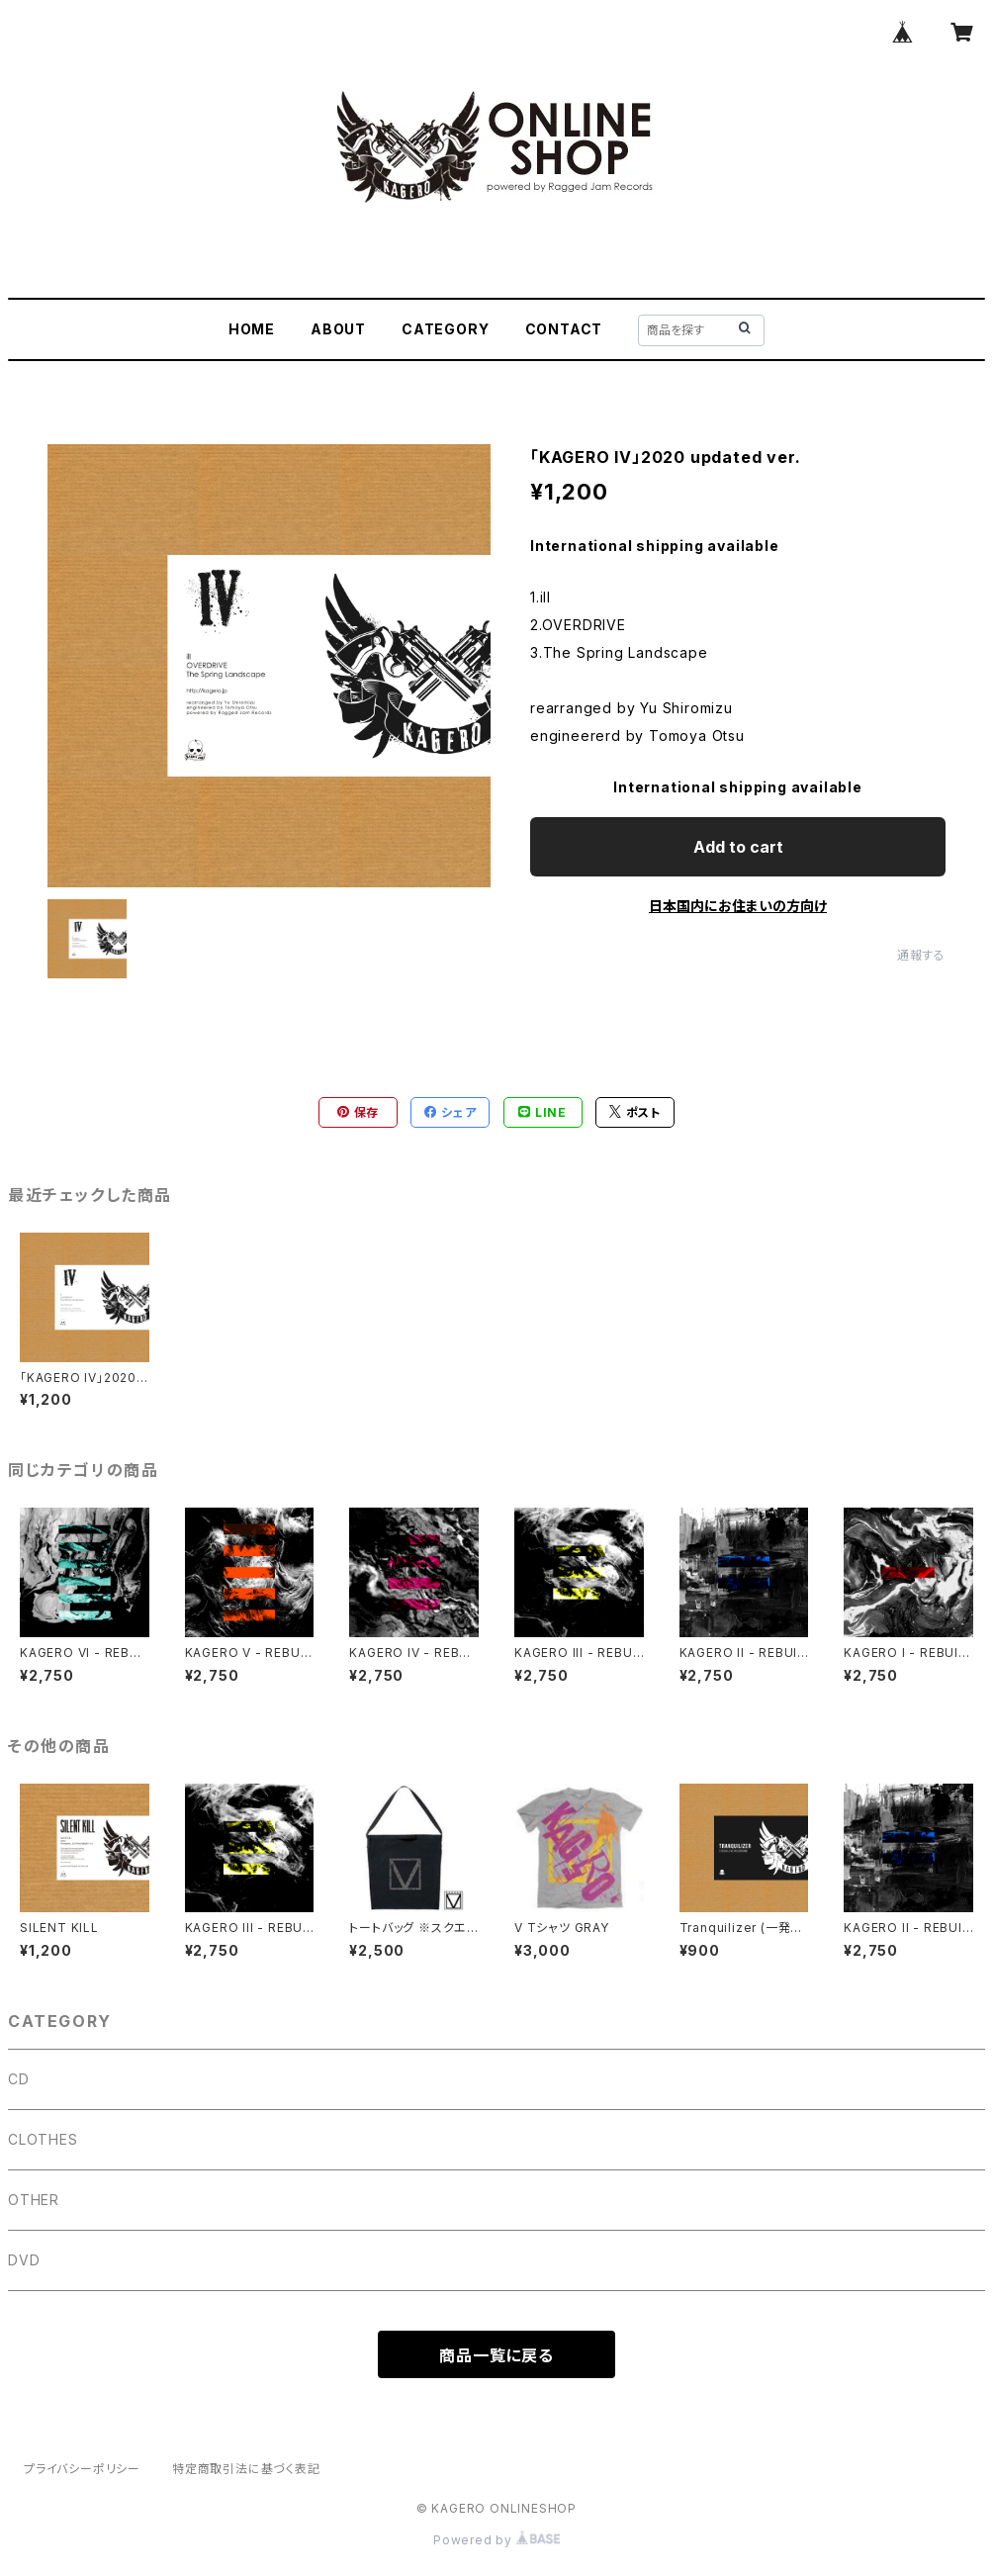 The height and width of the screenshot is (2576, 993). Describe the element at coordinates (921, 955) in the screenshot. I see `通報する` at that location.